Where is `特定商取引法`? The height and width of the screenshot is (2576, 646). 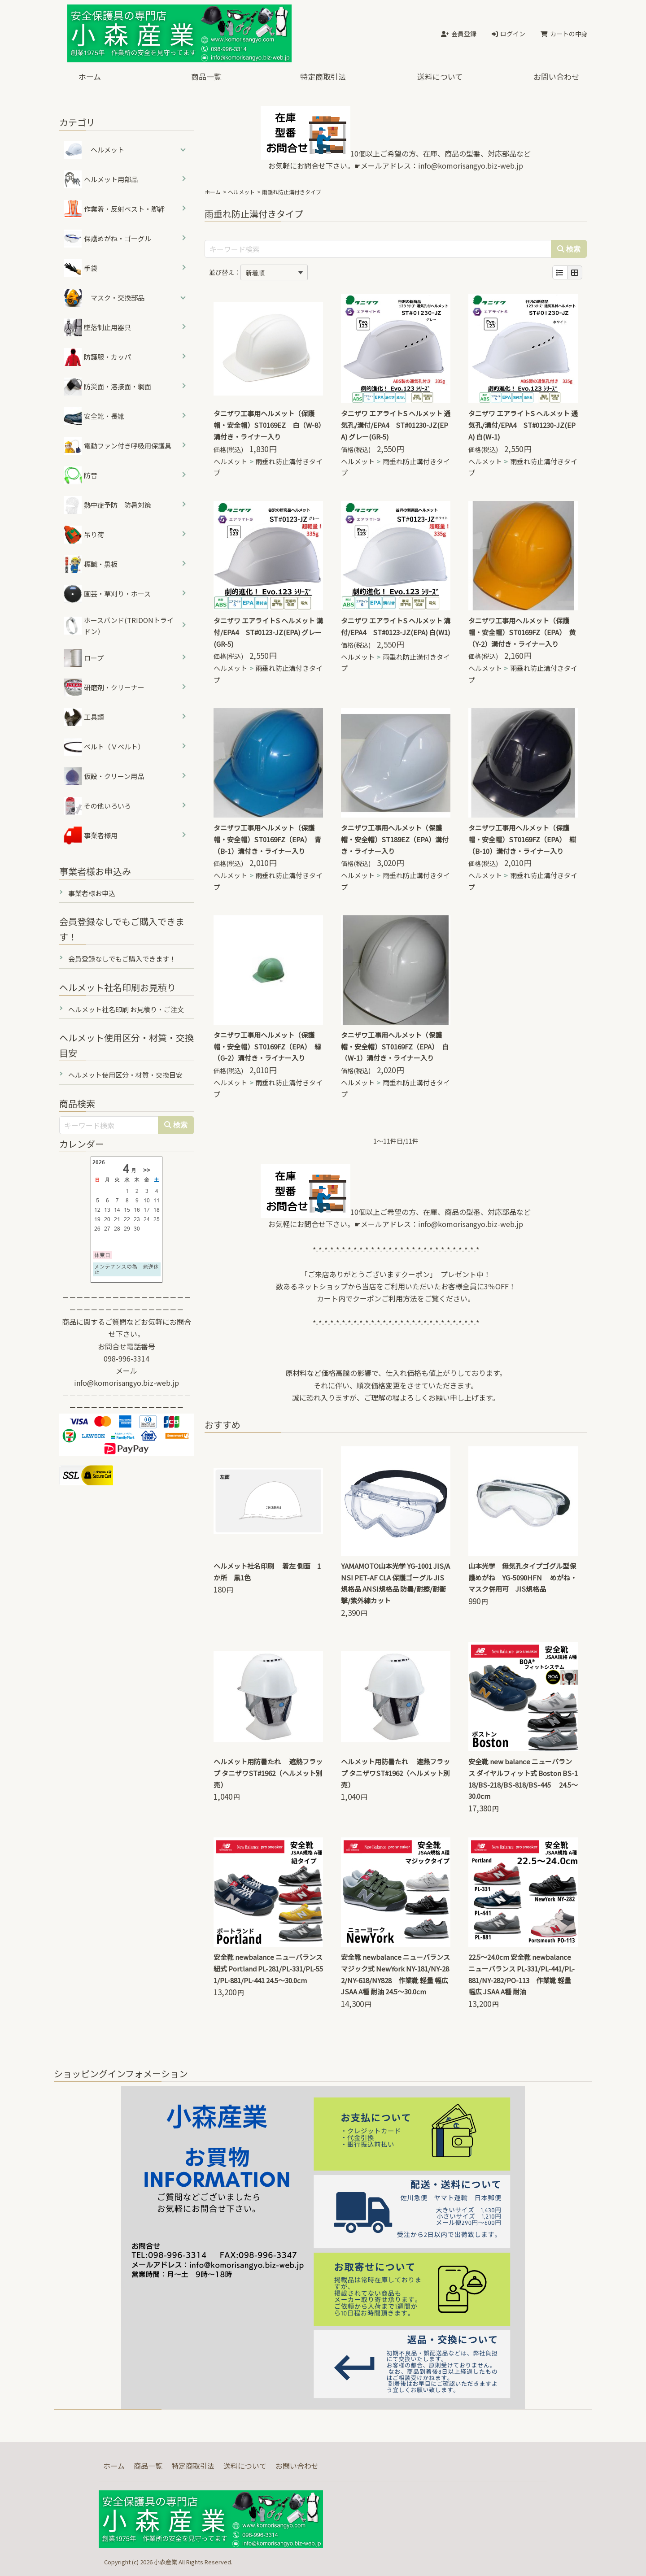
特定商取引法 is located at coordinates (323, 76).